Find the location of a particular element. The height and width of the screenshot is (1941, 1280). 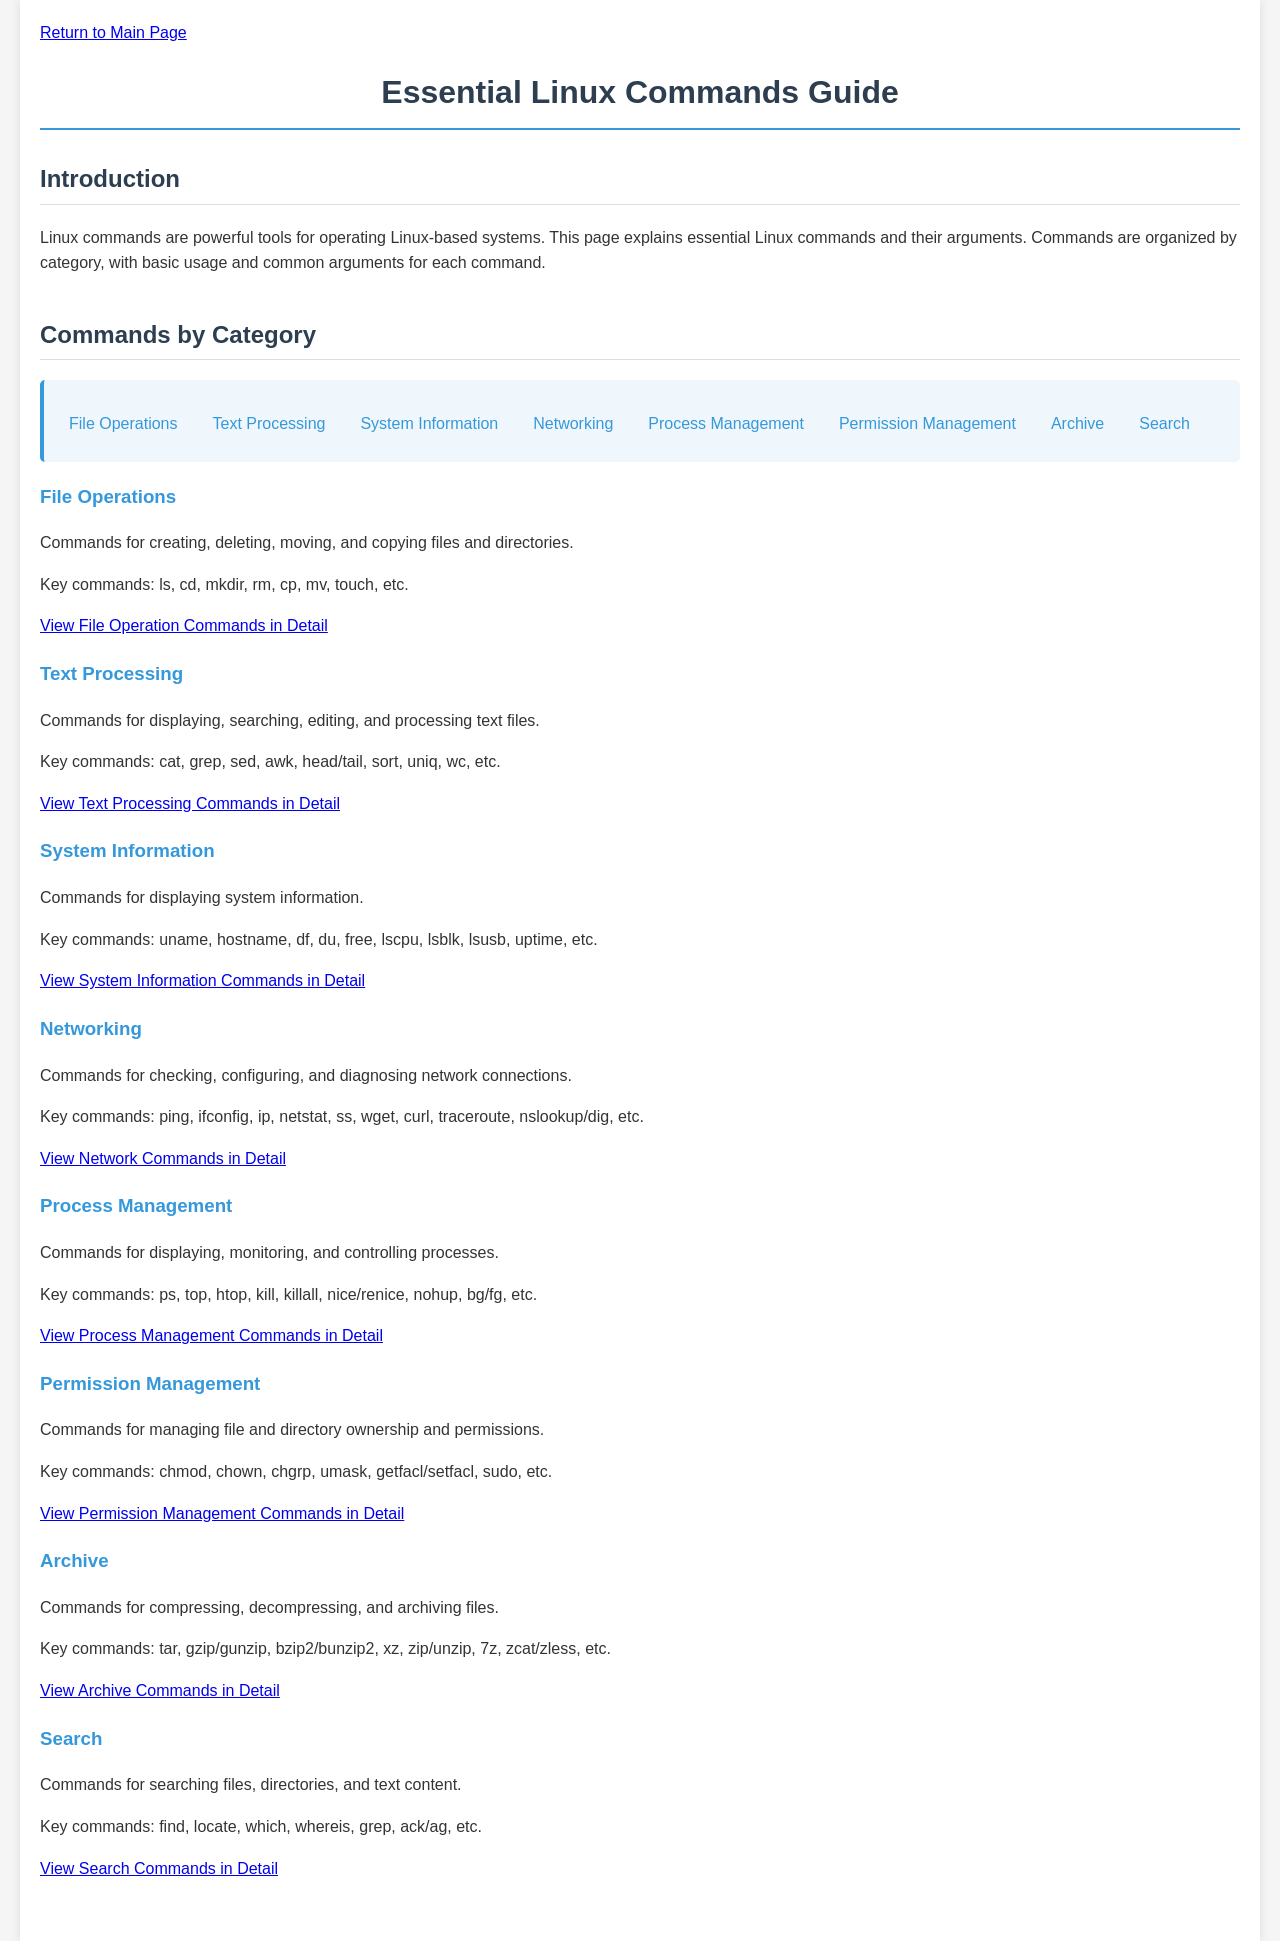

Archive is located at coordinates (1077, 423).